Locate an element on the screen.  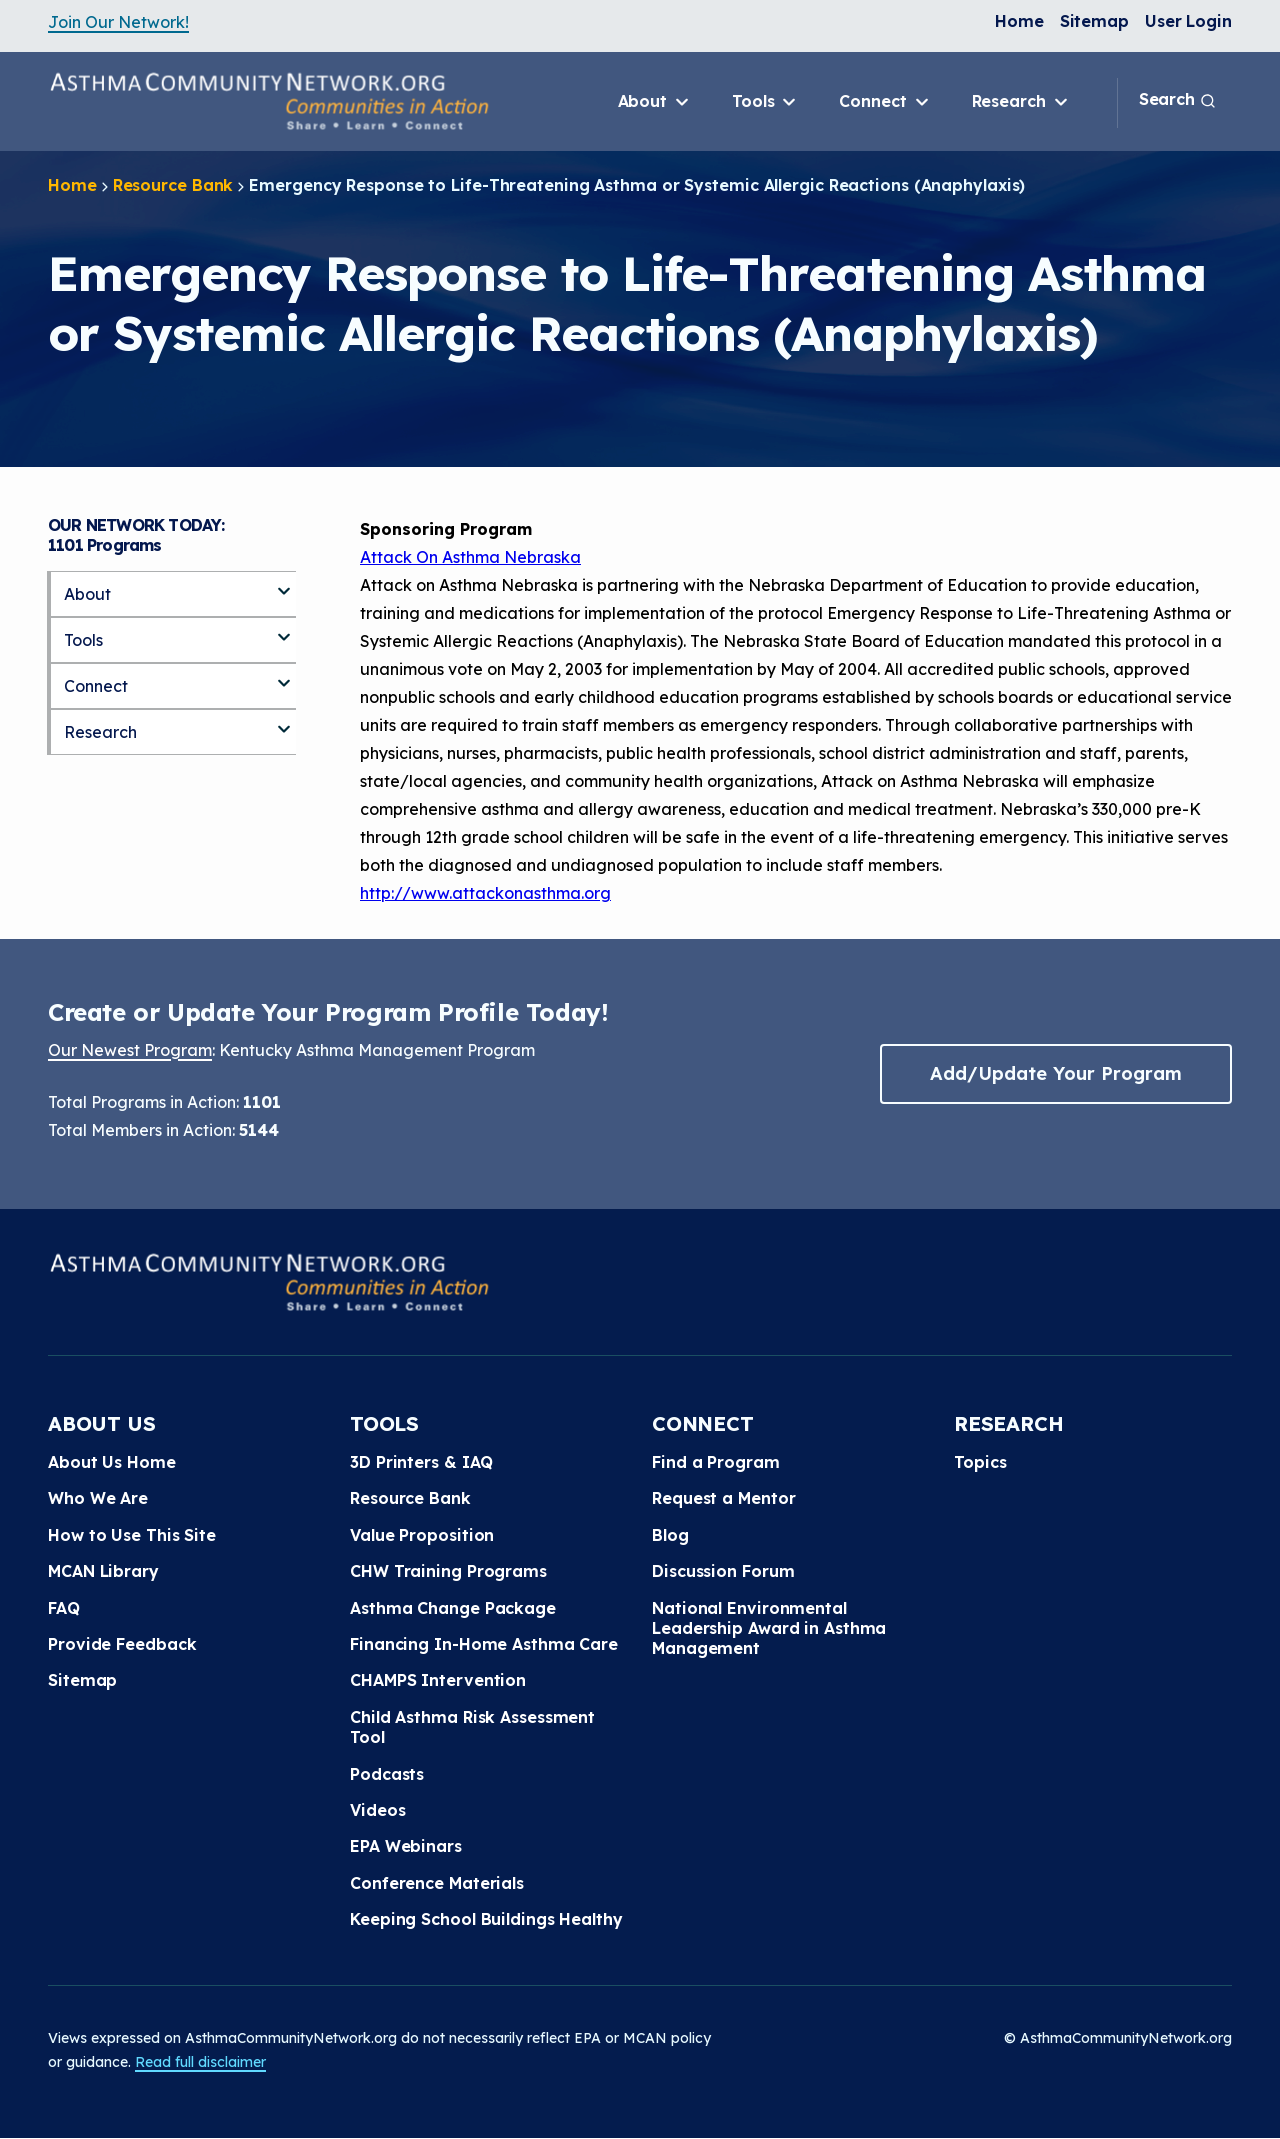
Conference Materials is located at coordinates (437, 1883).